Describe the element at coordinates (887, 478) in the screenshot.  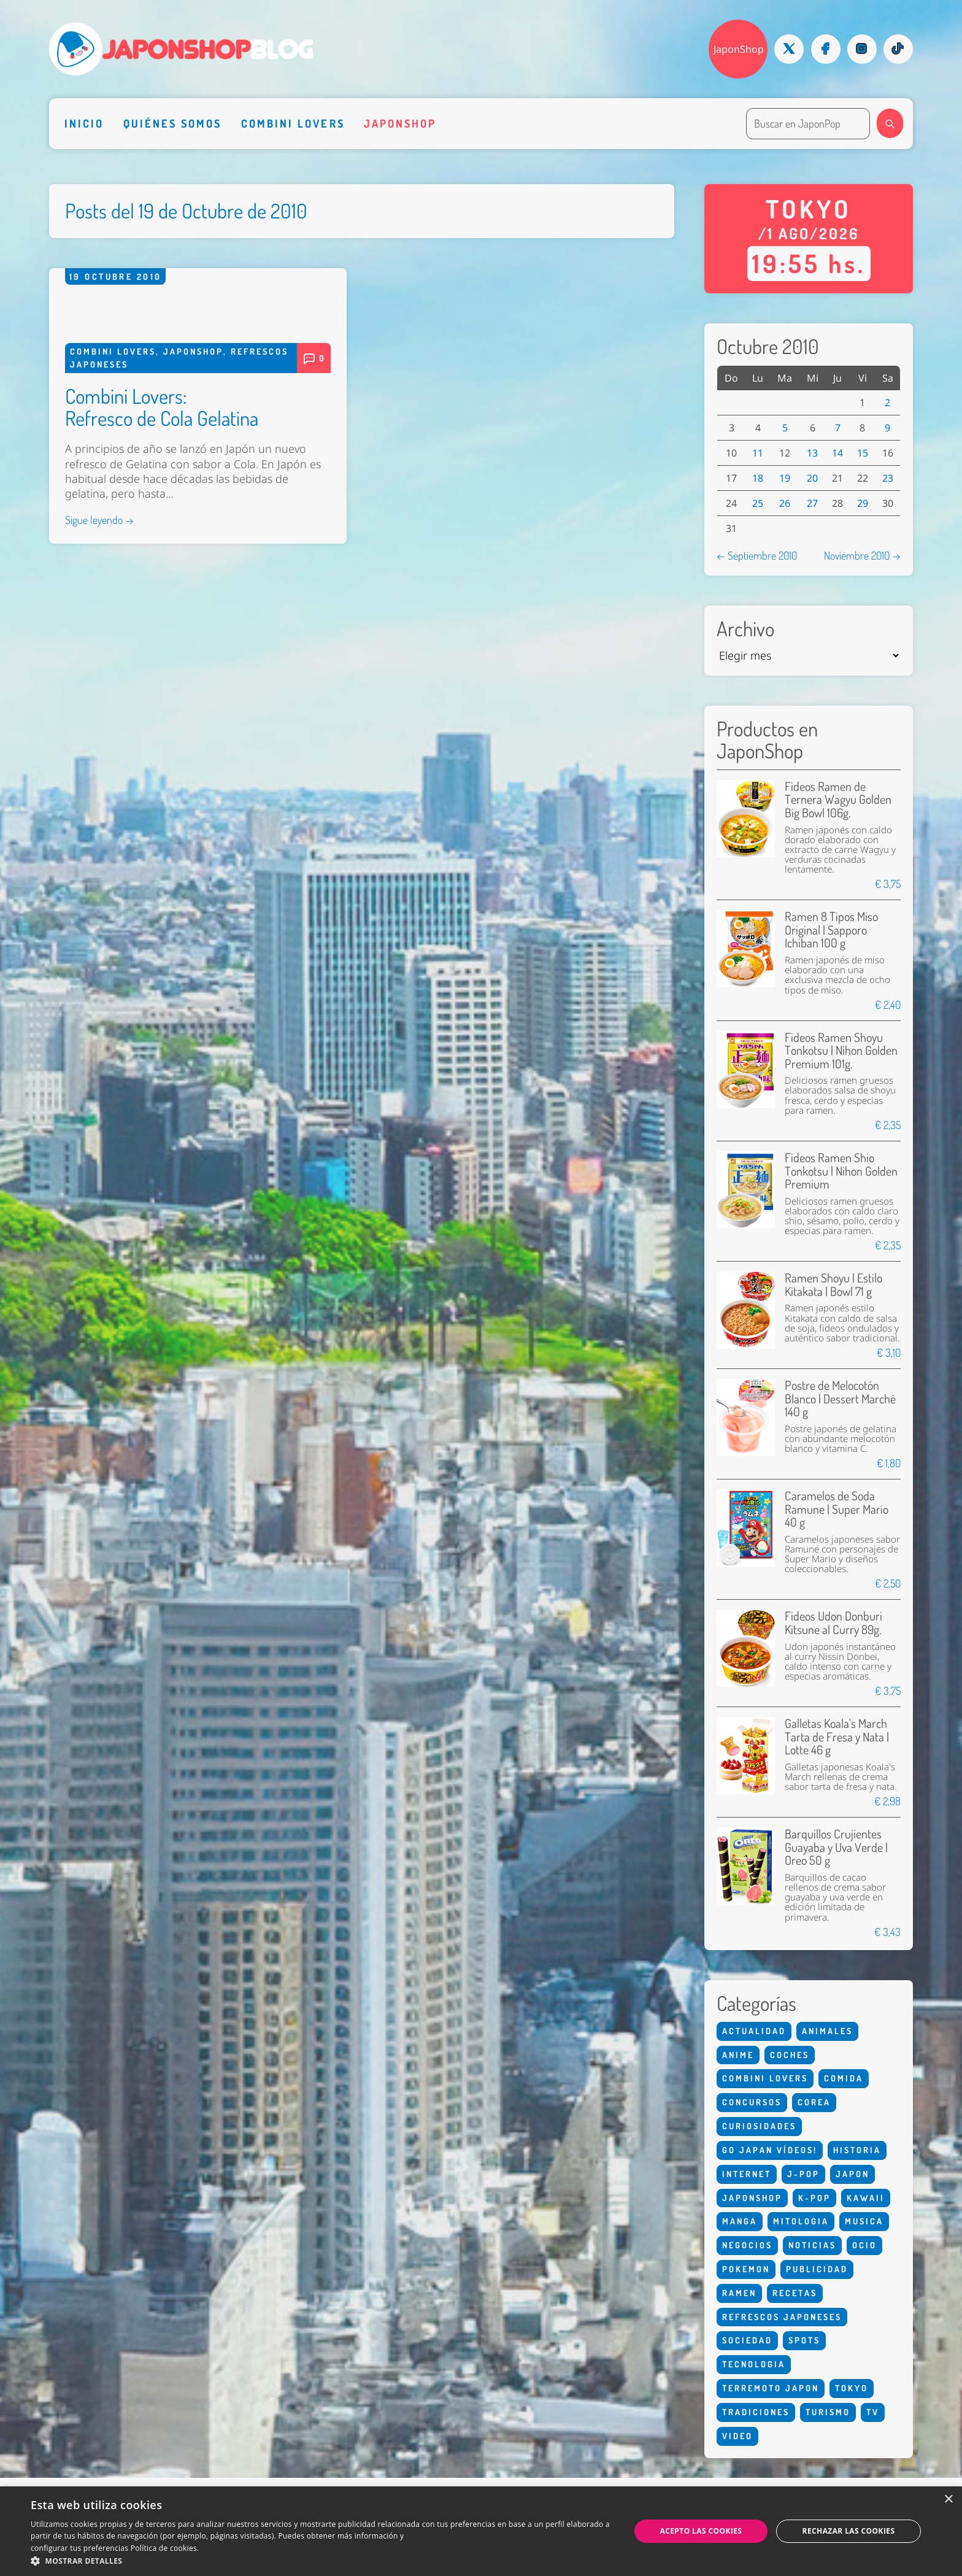
I see `23` at that location.